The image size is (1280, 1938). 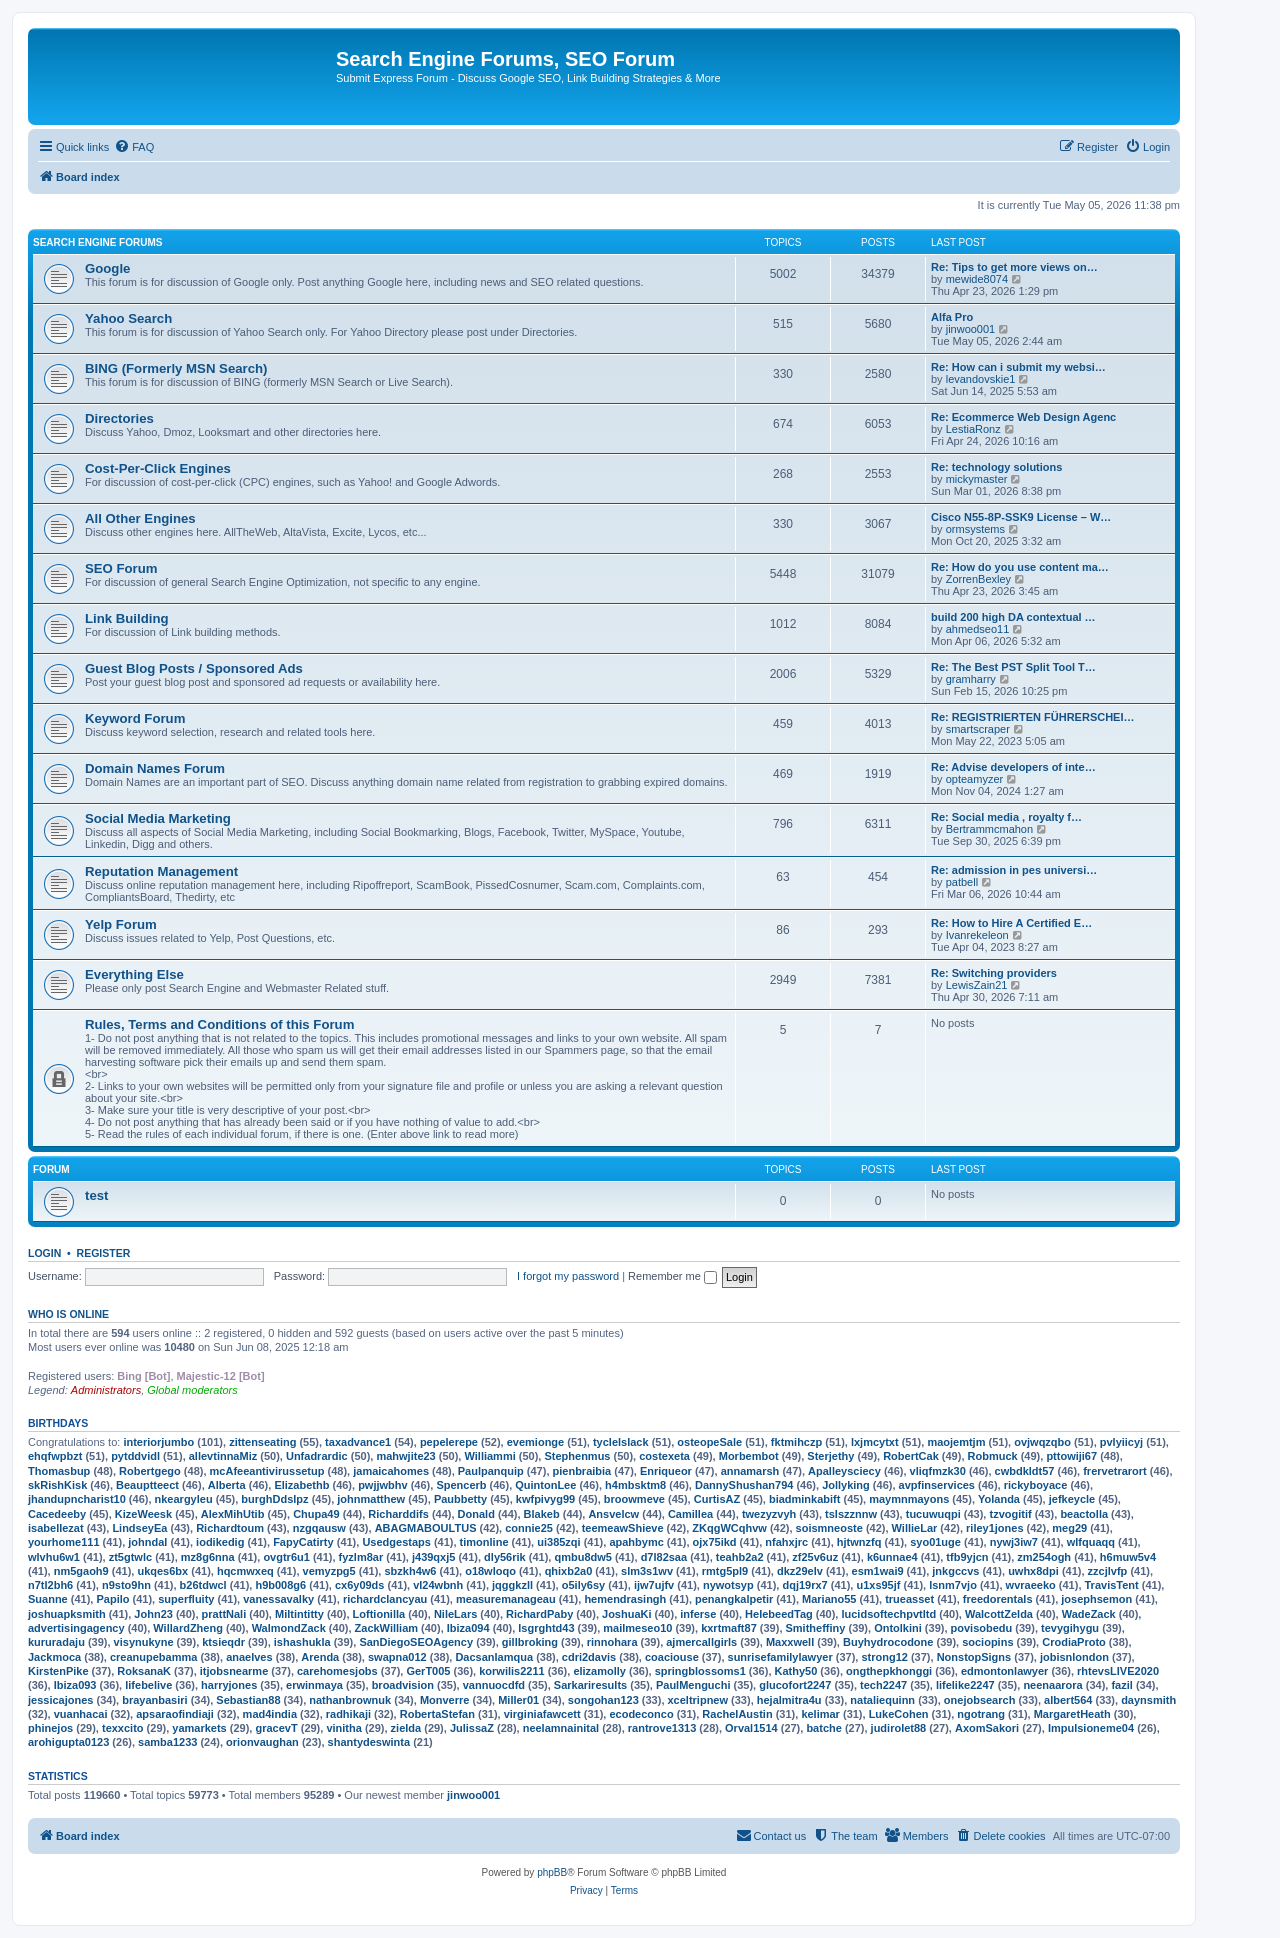 What do you see at coordinates (77, 1499) in the screenshot?
I see `jhandupncharist10` at bounding box center [77, 1499].